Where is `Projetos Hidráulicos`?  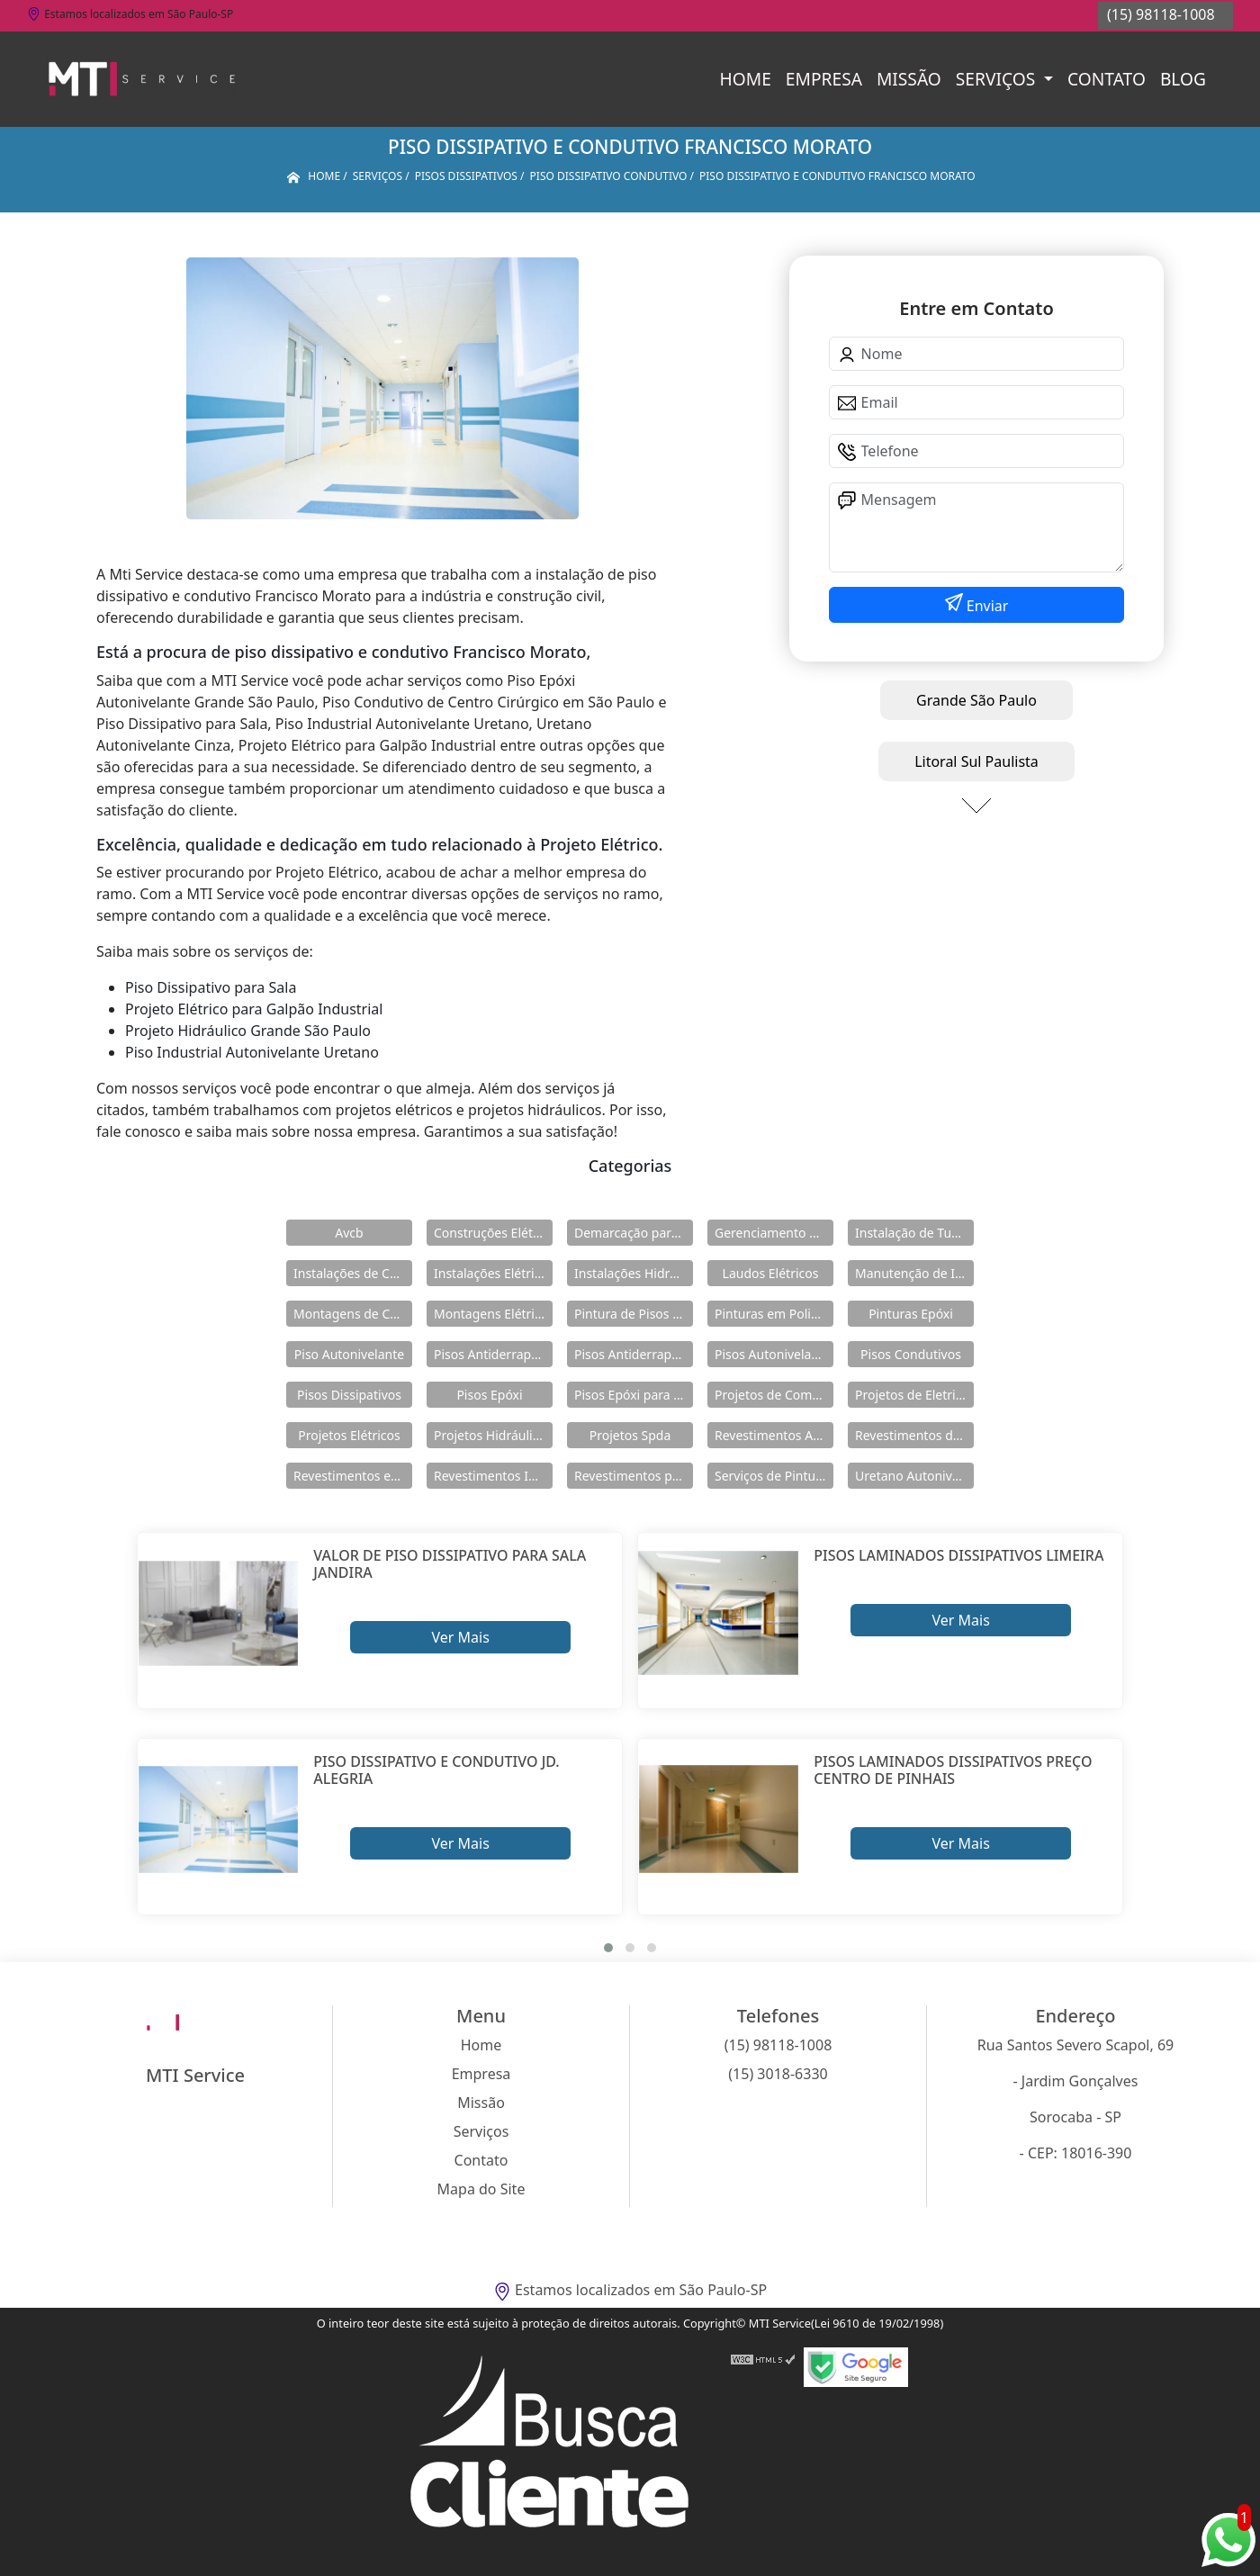
Projetos Hidráulicos is located at coordinates (493, 1435).